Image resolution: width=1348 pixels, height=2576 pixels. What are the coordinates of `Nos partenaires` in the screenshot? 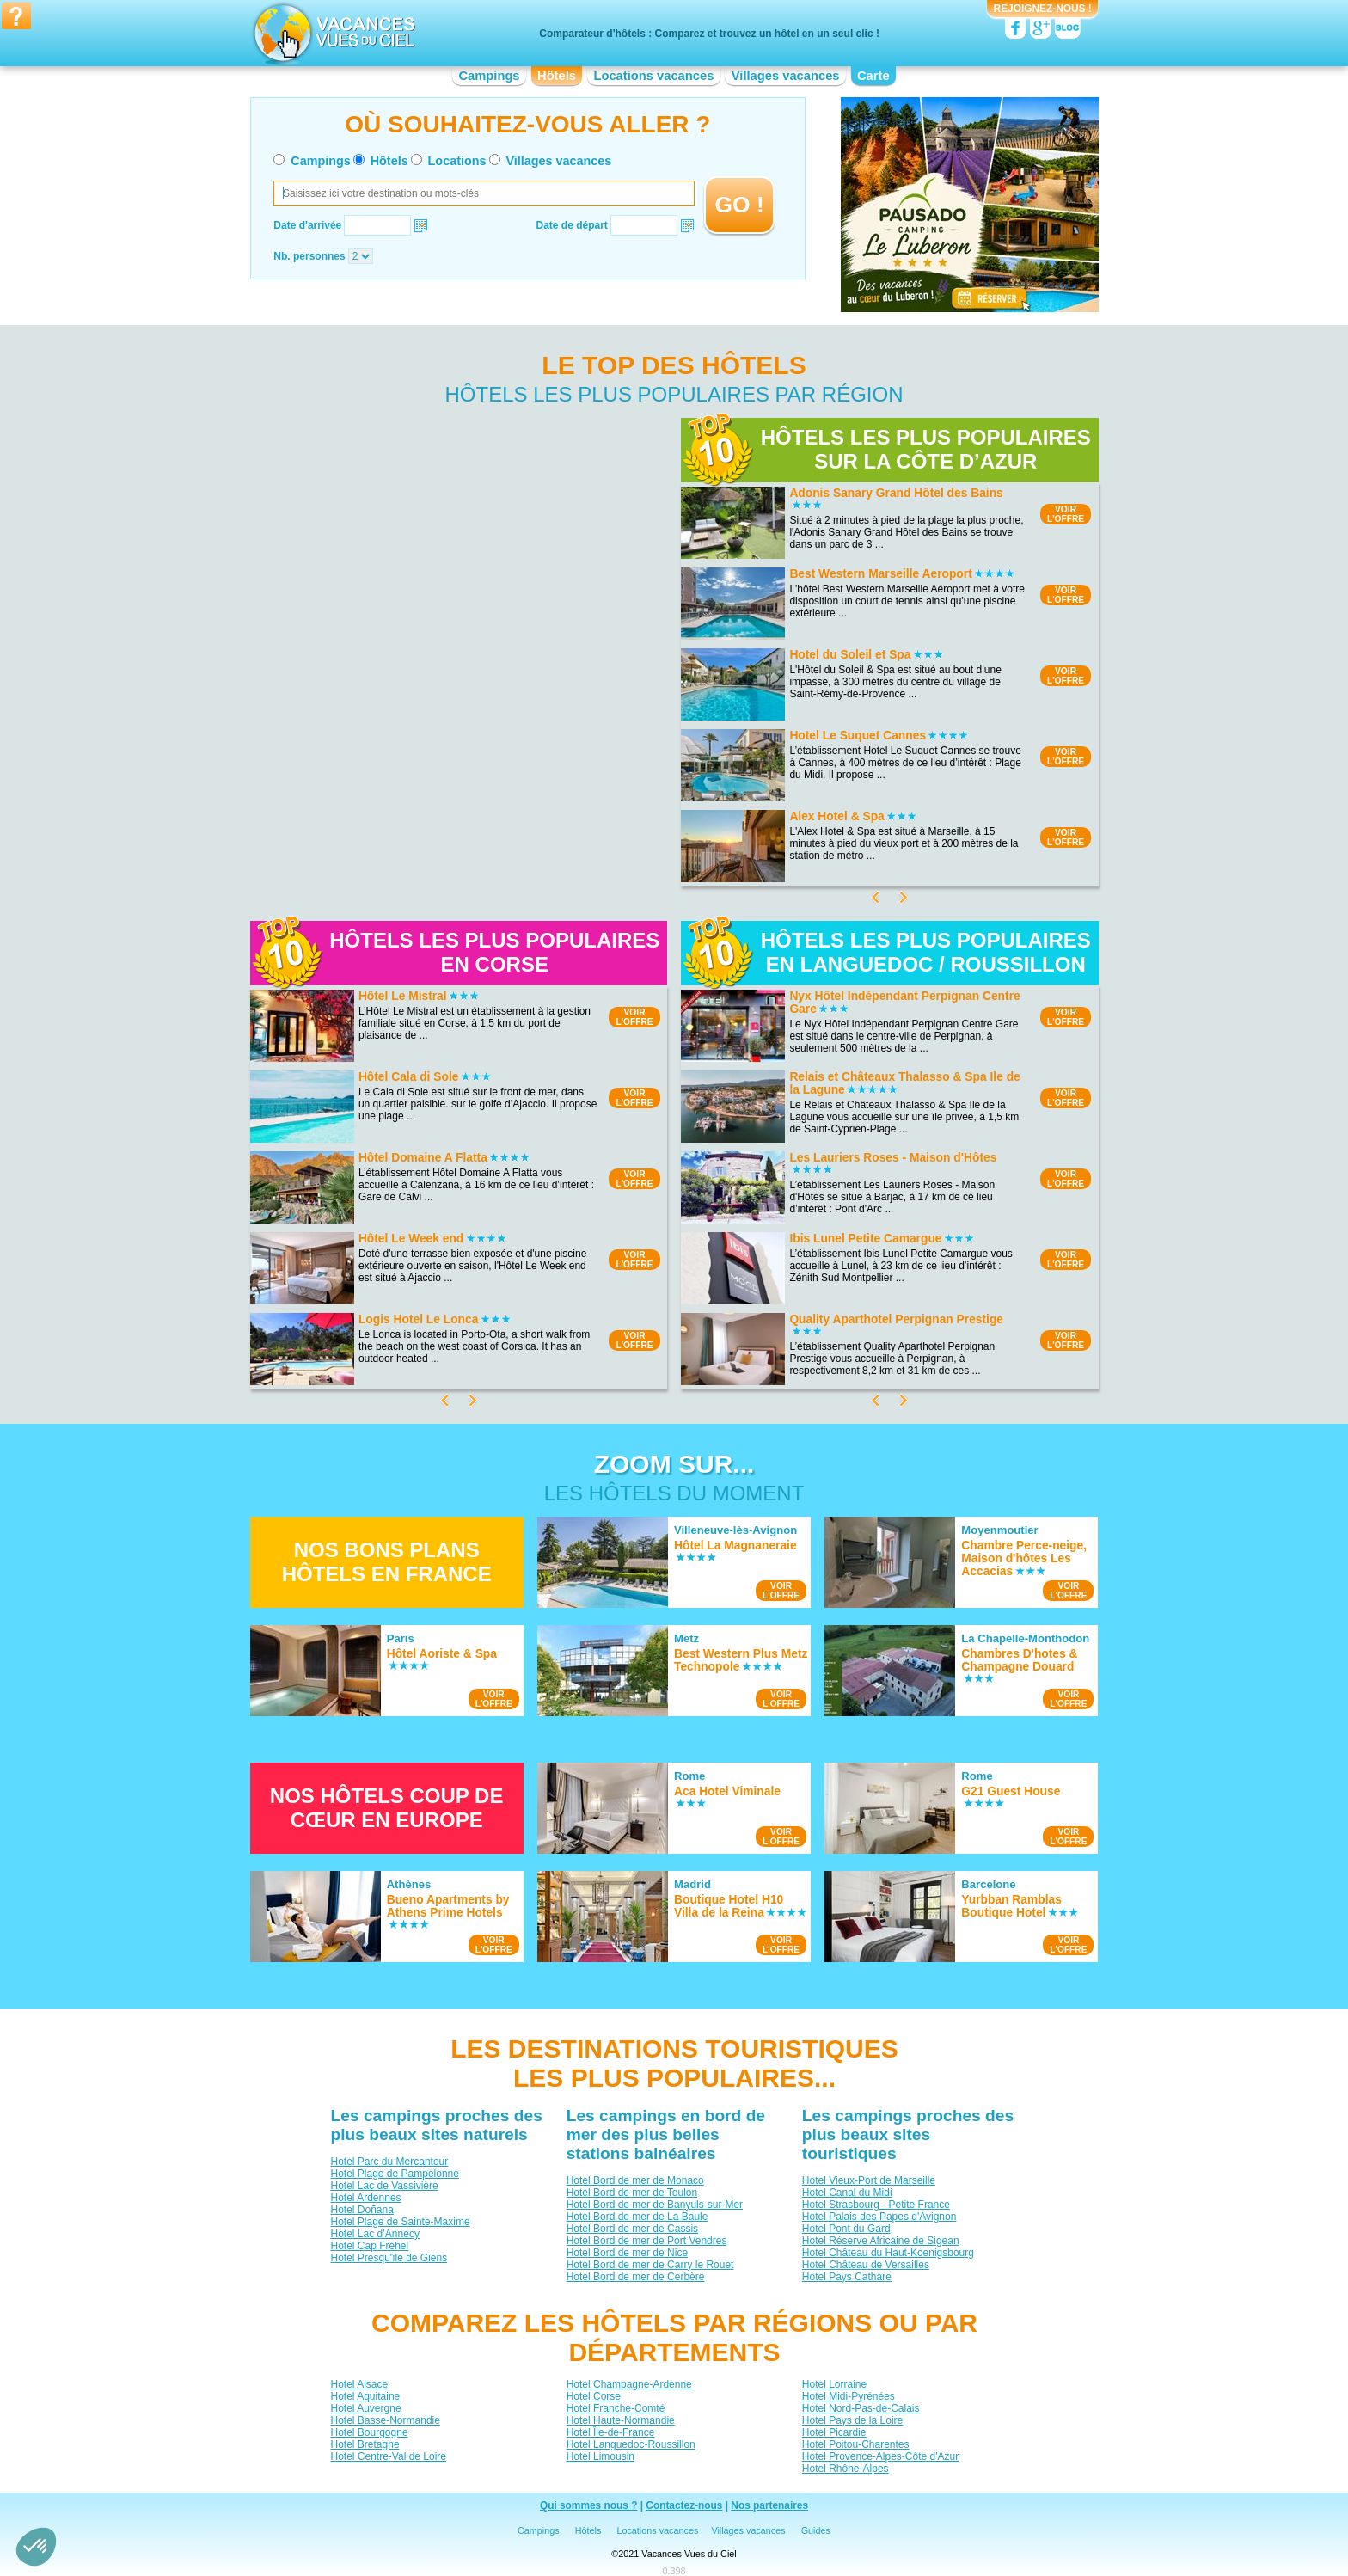 It's located at (769, 2505).